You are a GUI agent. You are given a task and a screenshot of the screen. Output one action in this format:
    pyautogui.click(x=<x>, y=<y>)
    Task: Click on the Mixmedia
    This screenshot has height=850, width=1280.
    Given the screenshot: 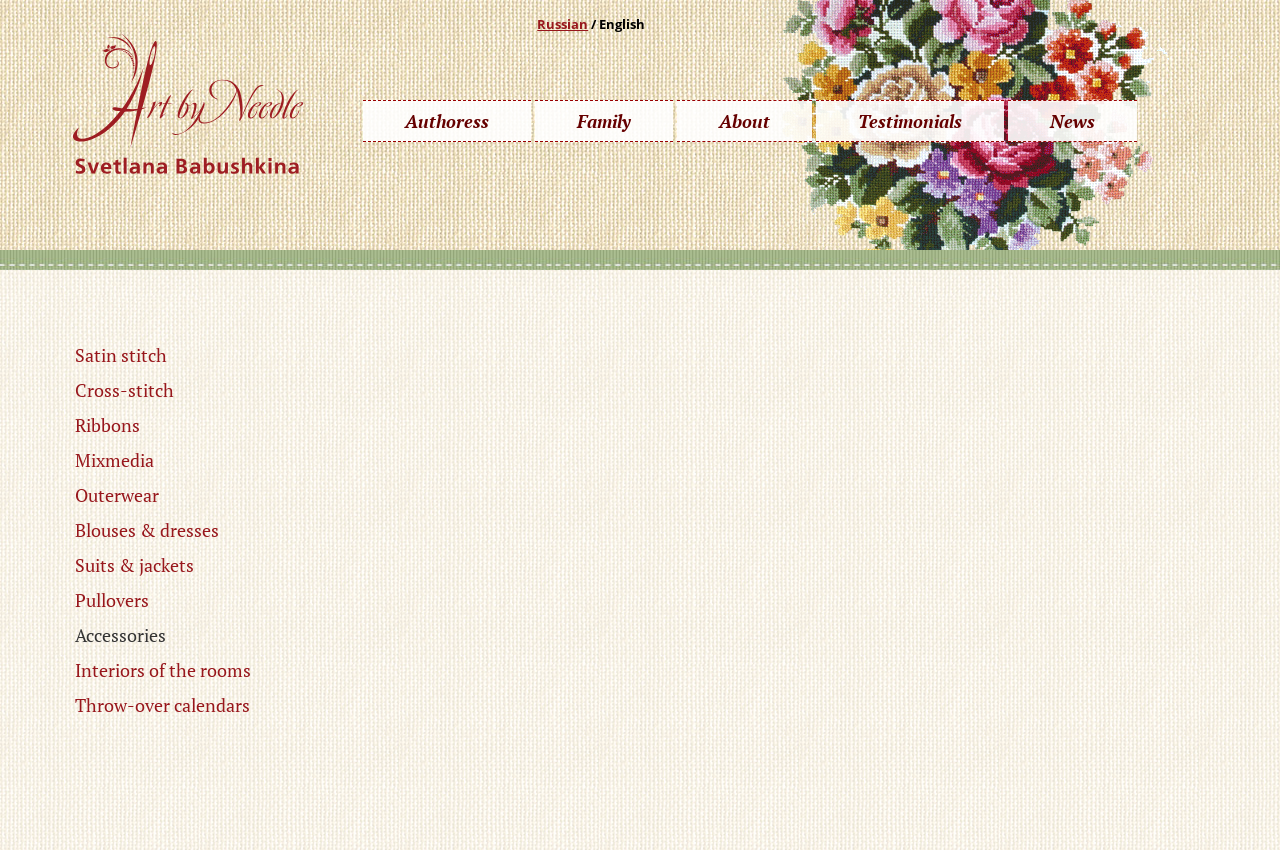 What is the action you would take?
    pyautogui.click(x=114, y=460)
    